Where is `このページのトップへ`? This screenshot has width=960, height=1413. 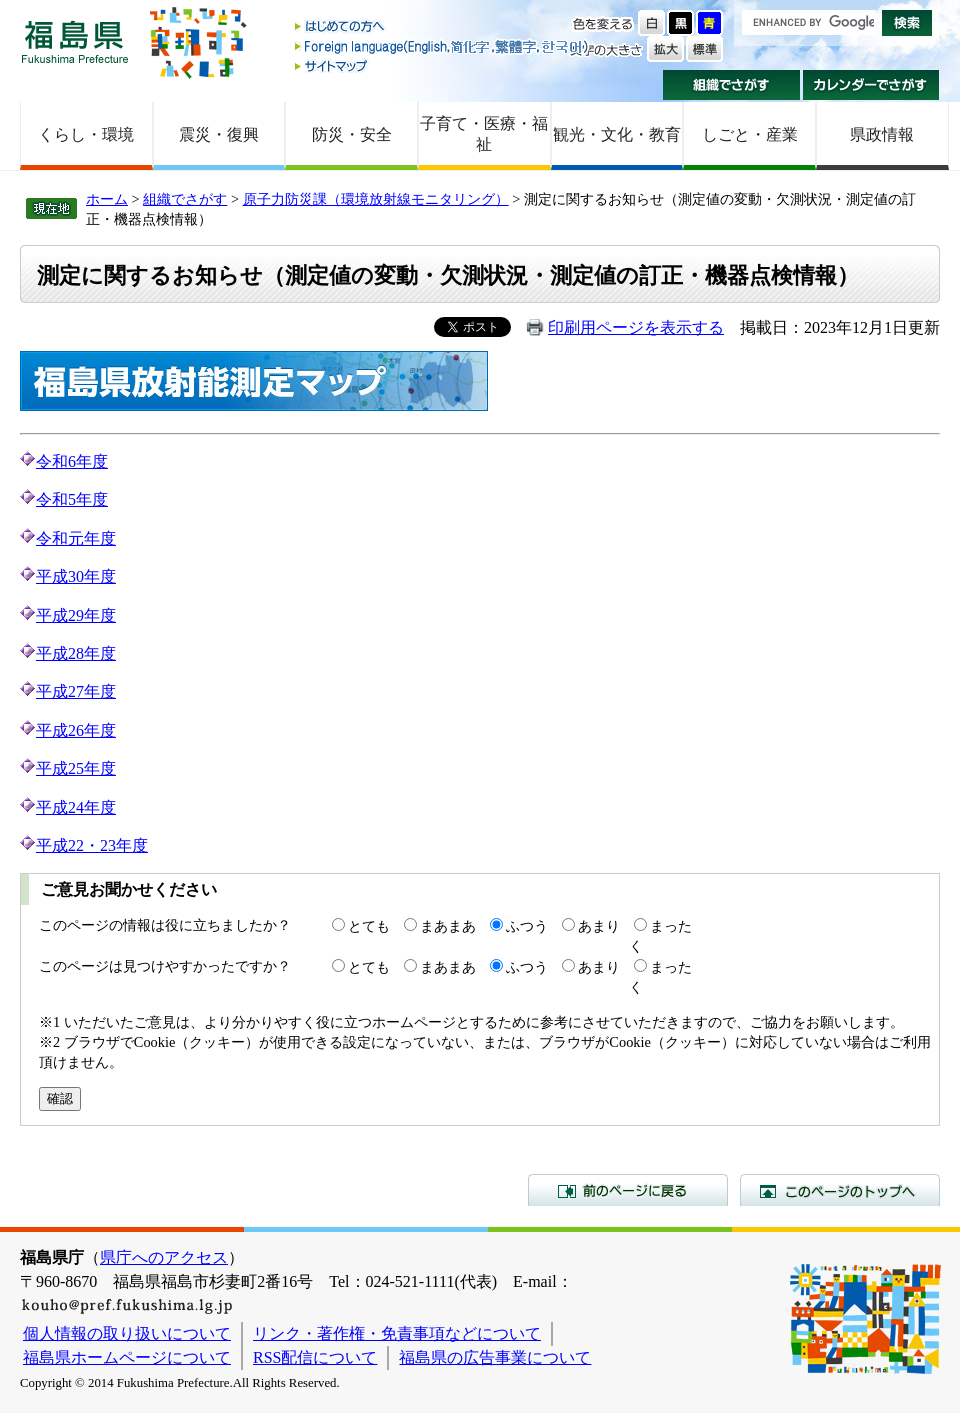
このページのトップへ is located at coordinates (840, 1190).